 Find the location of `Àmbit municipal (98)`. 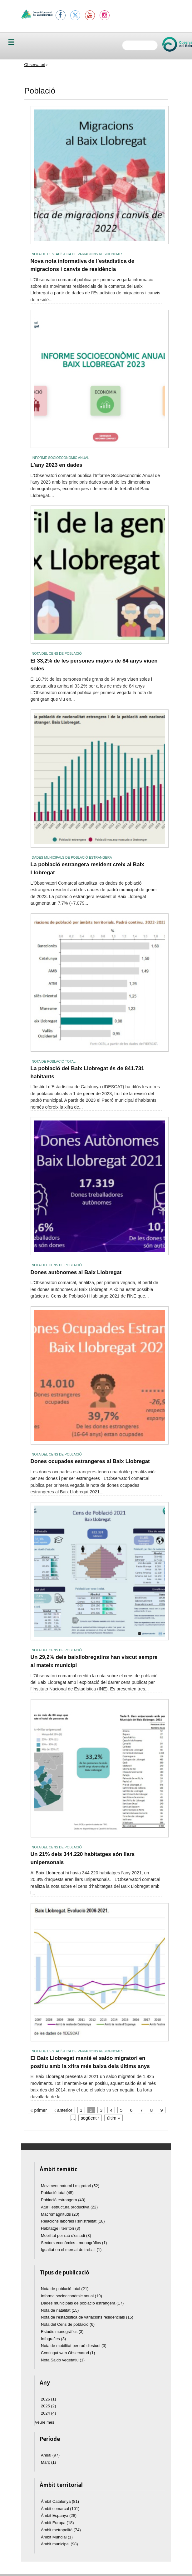

Àmbit municipal (98) is located at coordinates (59, 2544).